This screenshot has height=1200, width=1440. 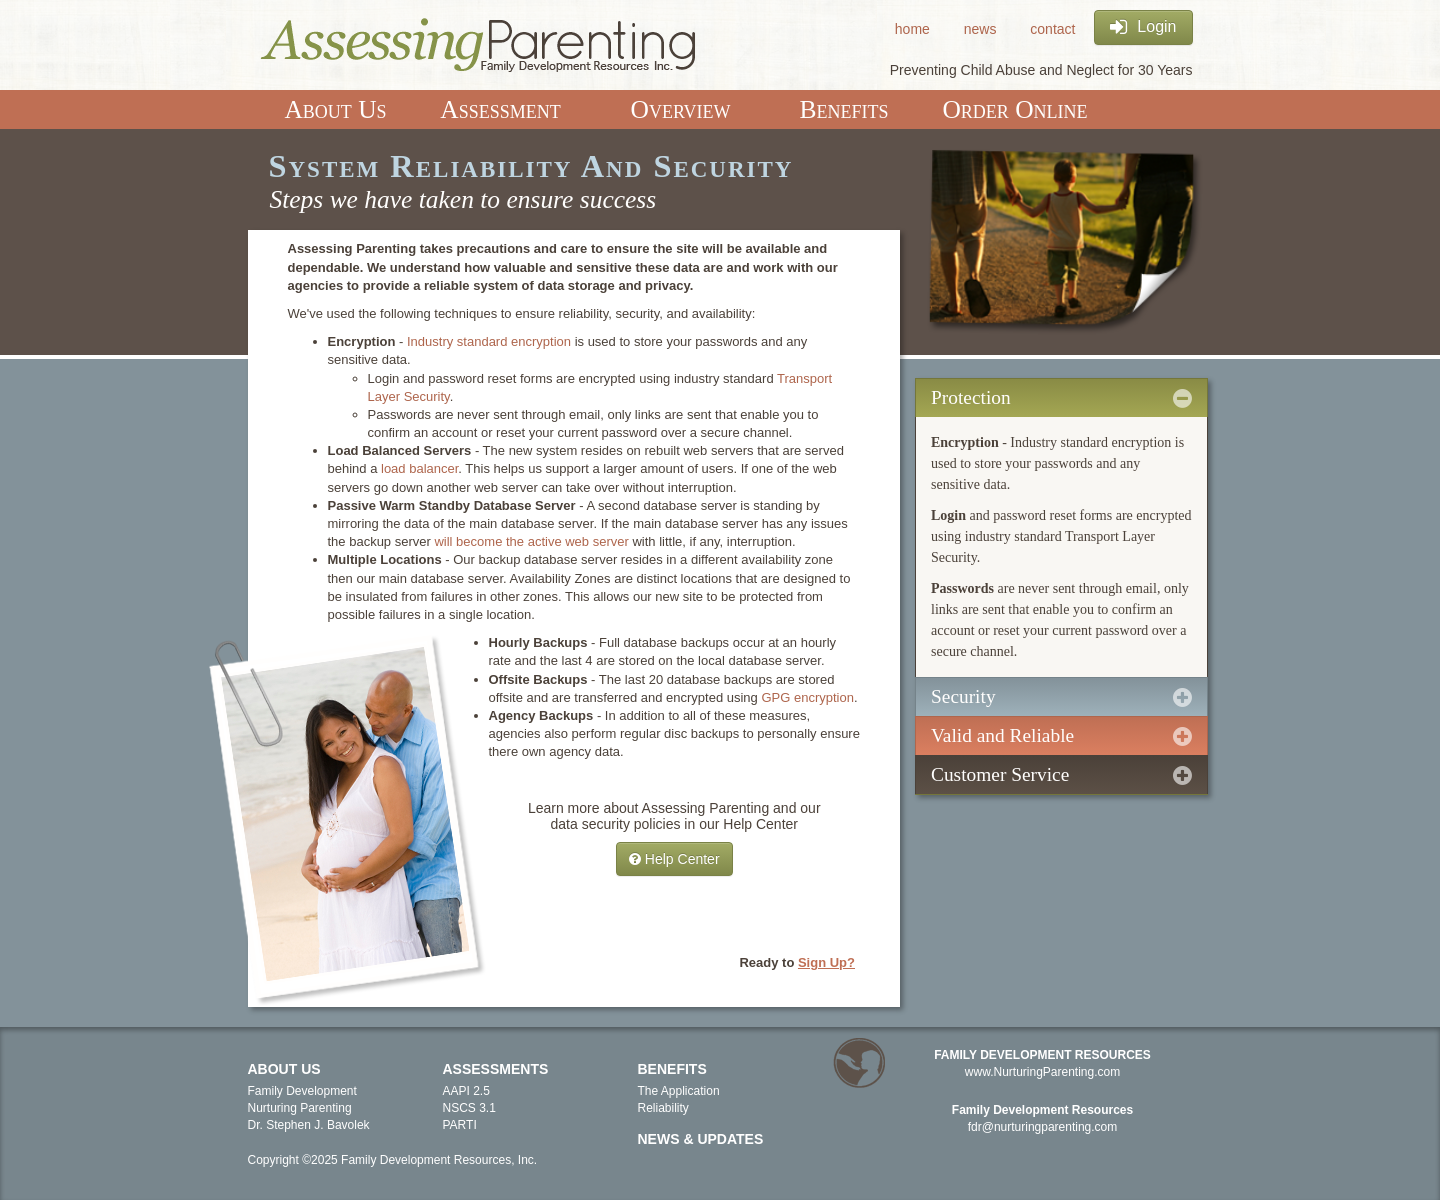 I want to click on Dr. Stephen J. Bavolek, so click(x=309, y=1125).